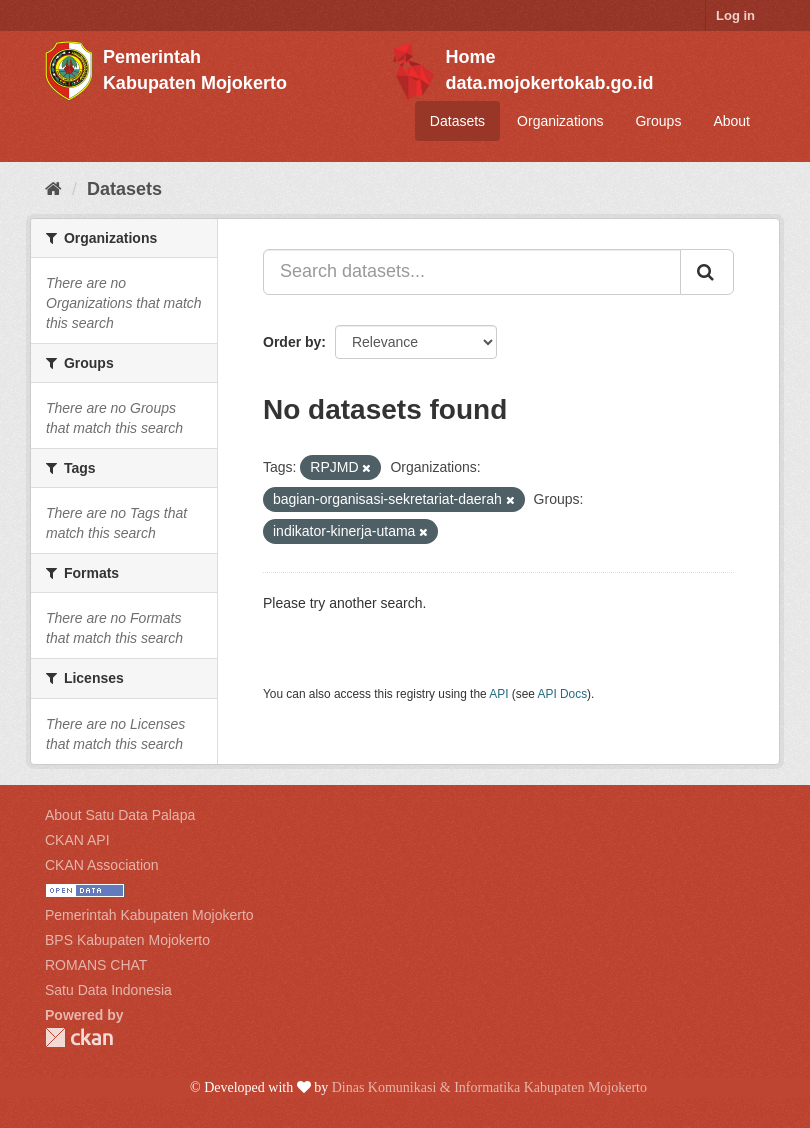 The width and height of the screenshot is (810, 1128). What do you see at coordinates (292, 342) in the screenshot?
I see `Order by` at bounding box center [292, 342].